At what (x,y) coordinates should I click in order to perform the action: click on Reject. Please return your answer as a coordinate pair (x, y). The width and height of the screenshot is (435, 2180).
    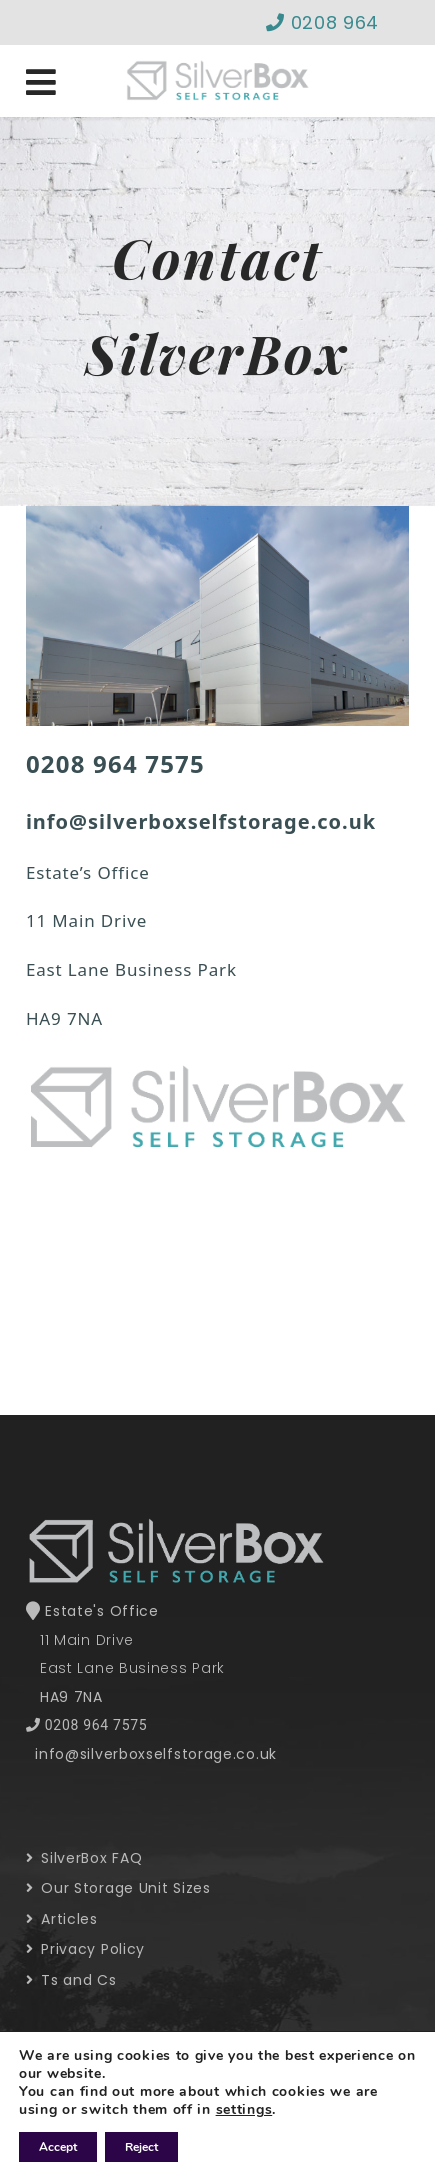
    Looking at the image, I should click on (141, 2147).